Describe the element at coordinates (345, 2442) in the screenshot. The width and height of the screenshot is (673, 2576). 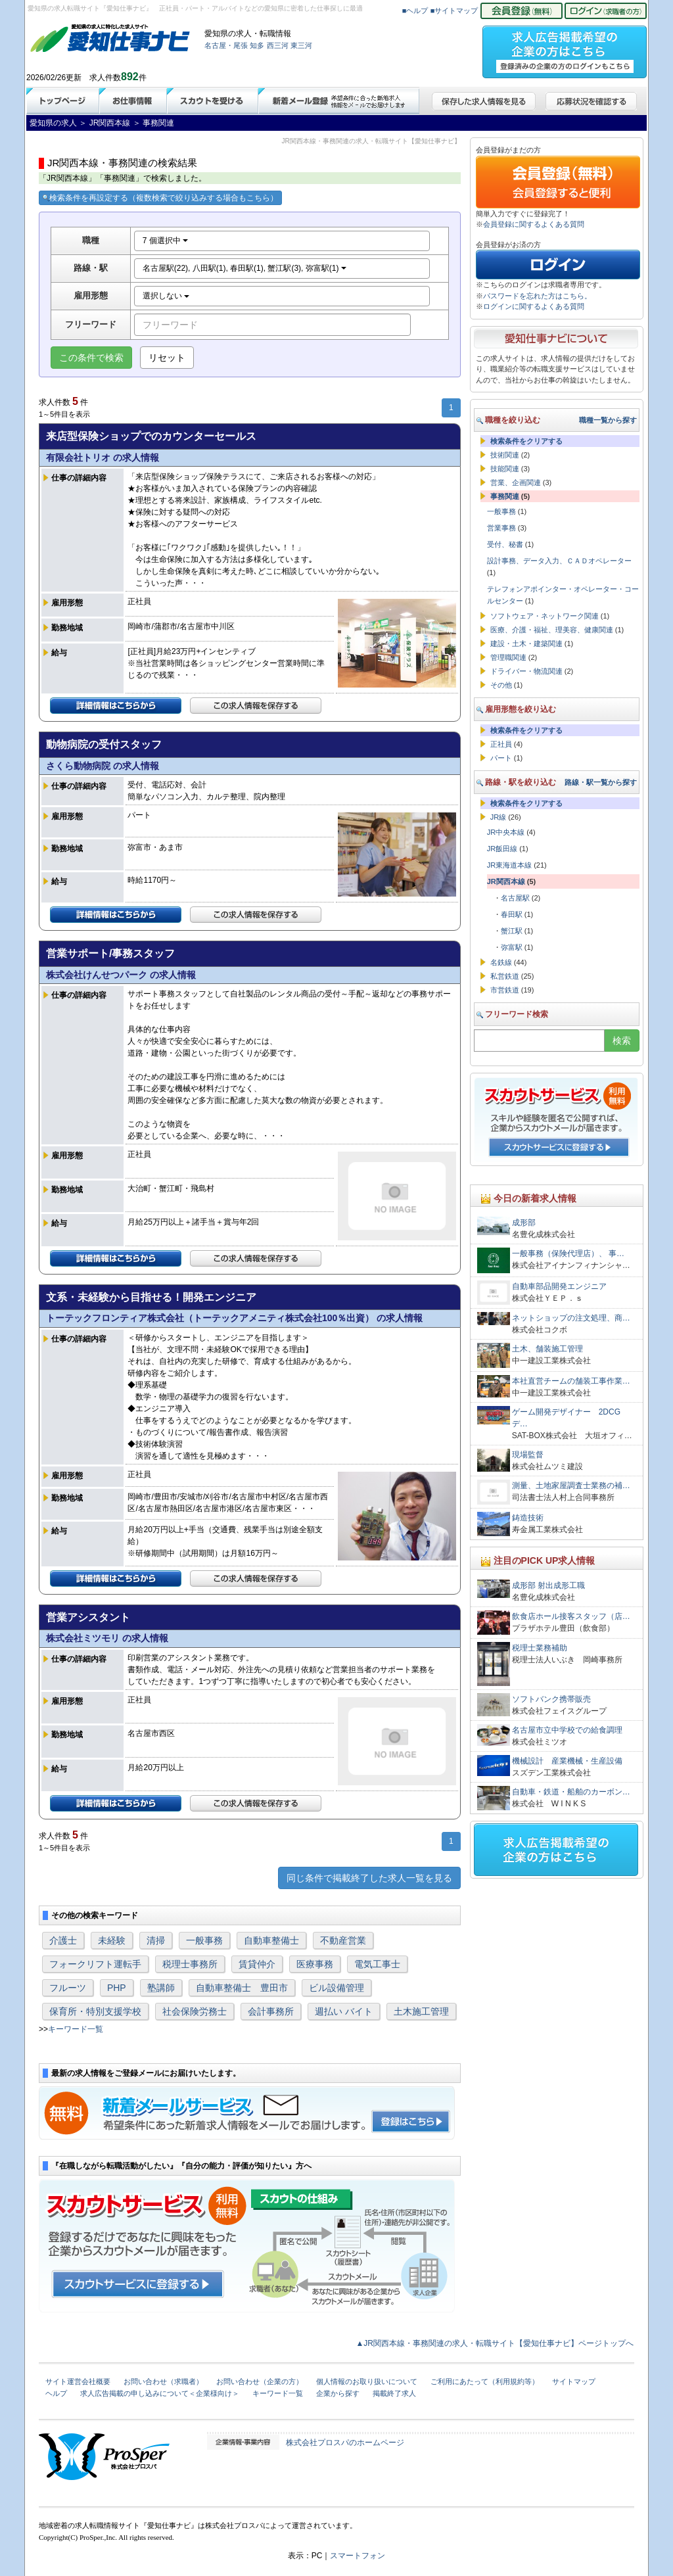
I see `株式会社プロスパのホームページ` at that location.